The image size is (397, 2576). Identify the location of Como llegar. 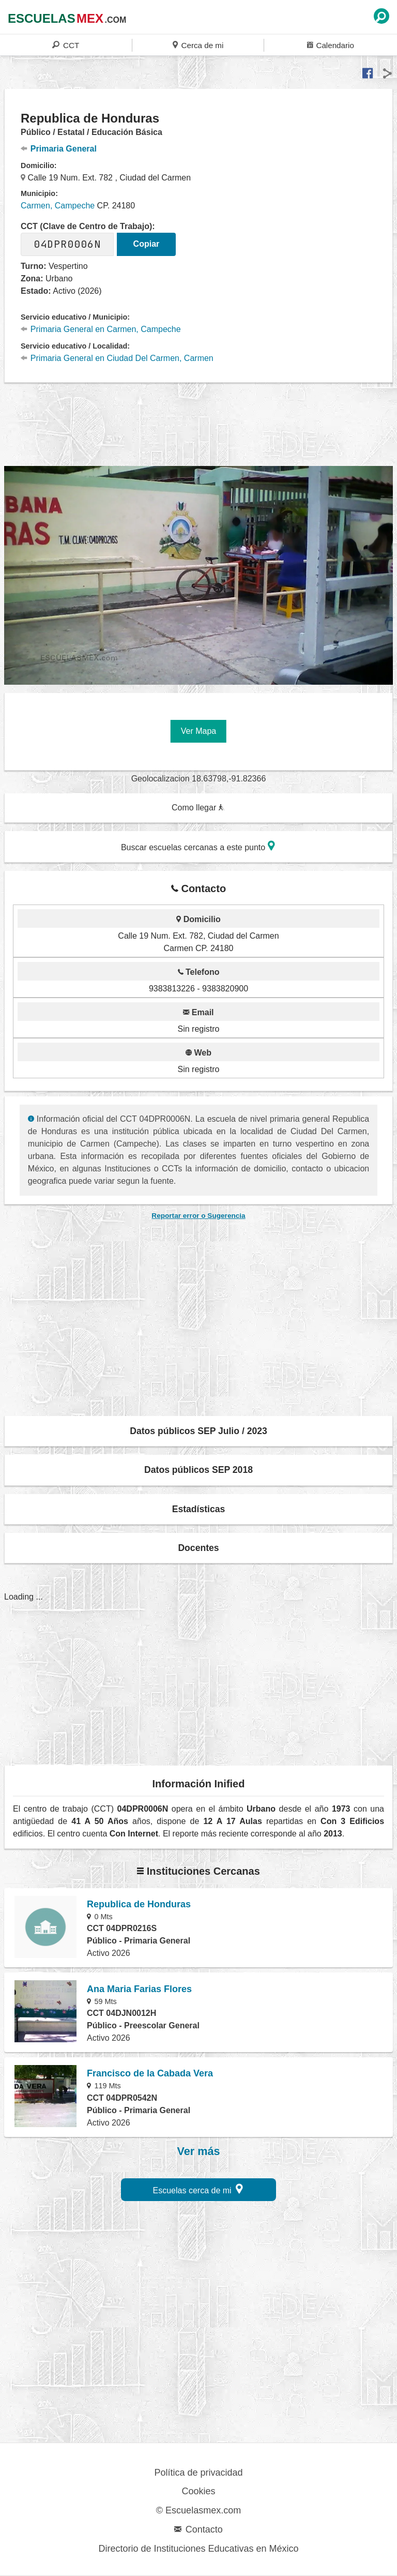
(198, 807).